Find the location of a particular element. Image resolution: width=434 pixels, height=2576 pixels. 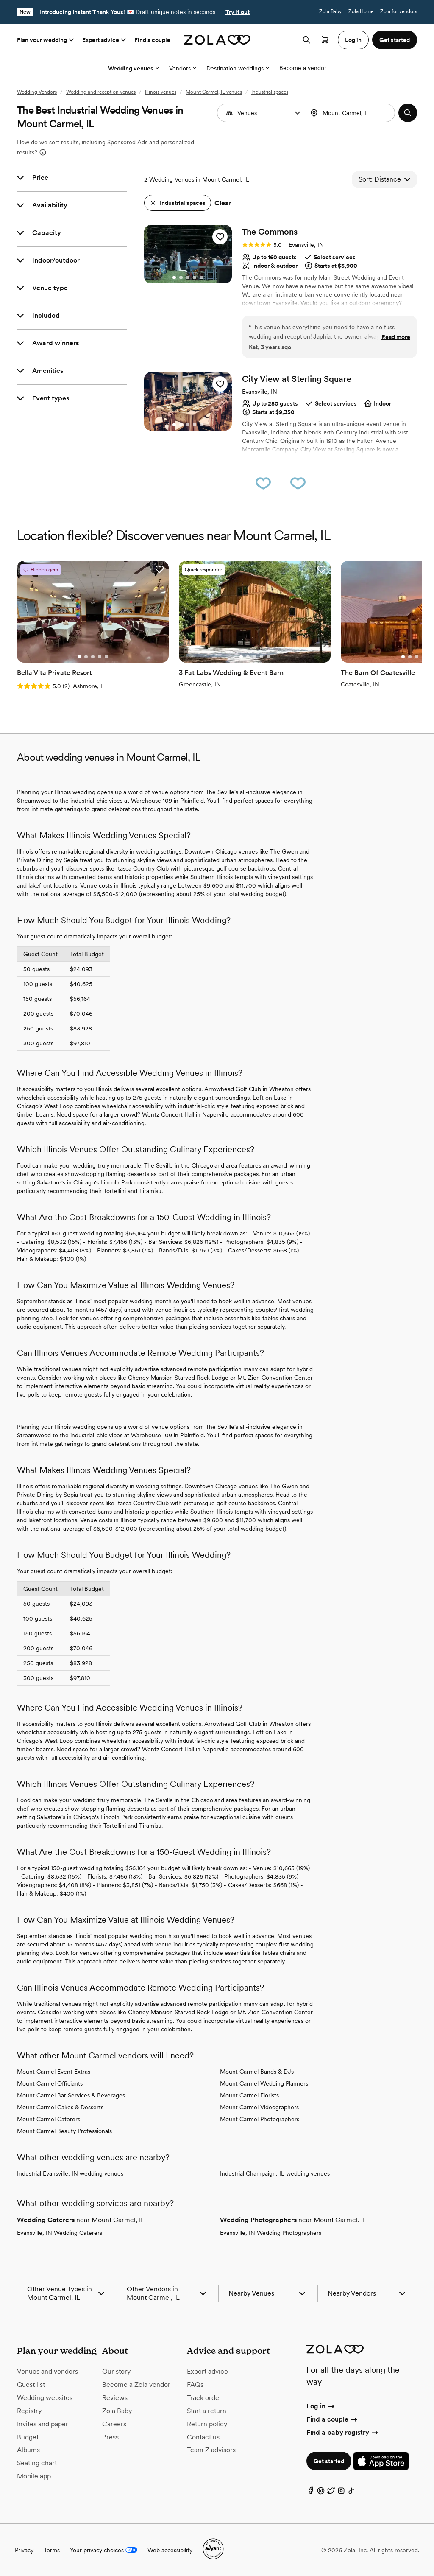

Team Z advisors is located at coordinates (211, 2450).